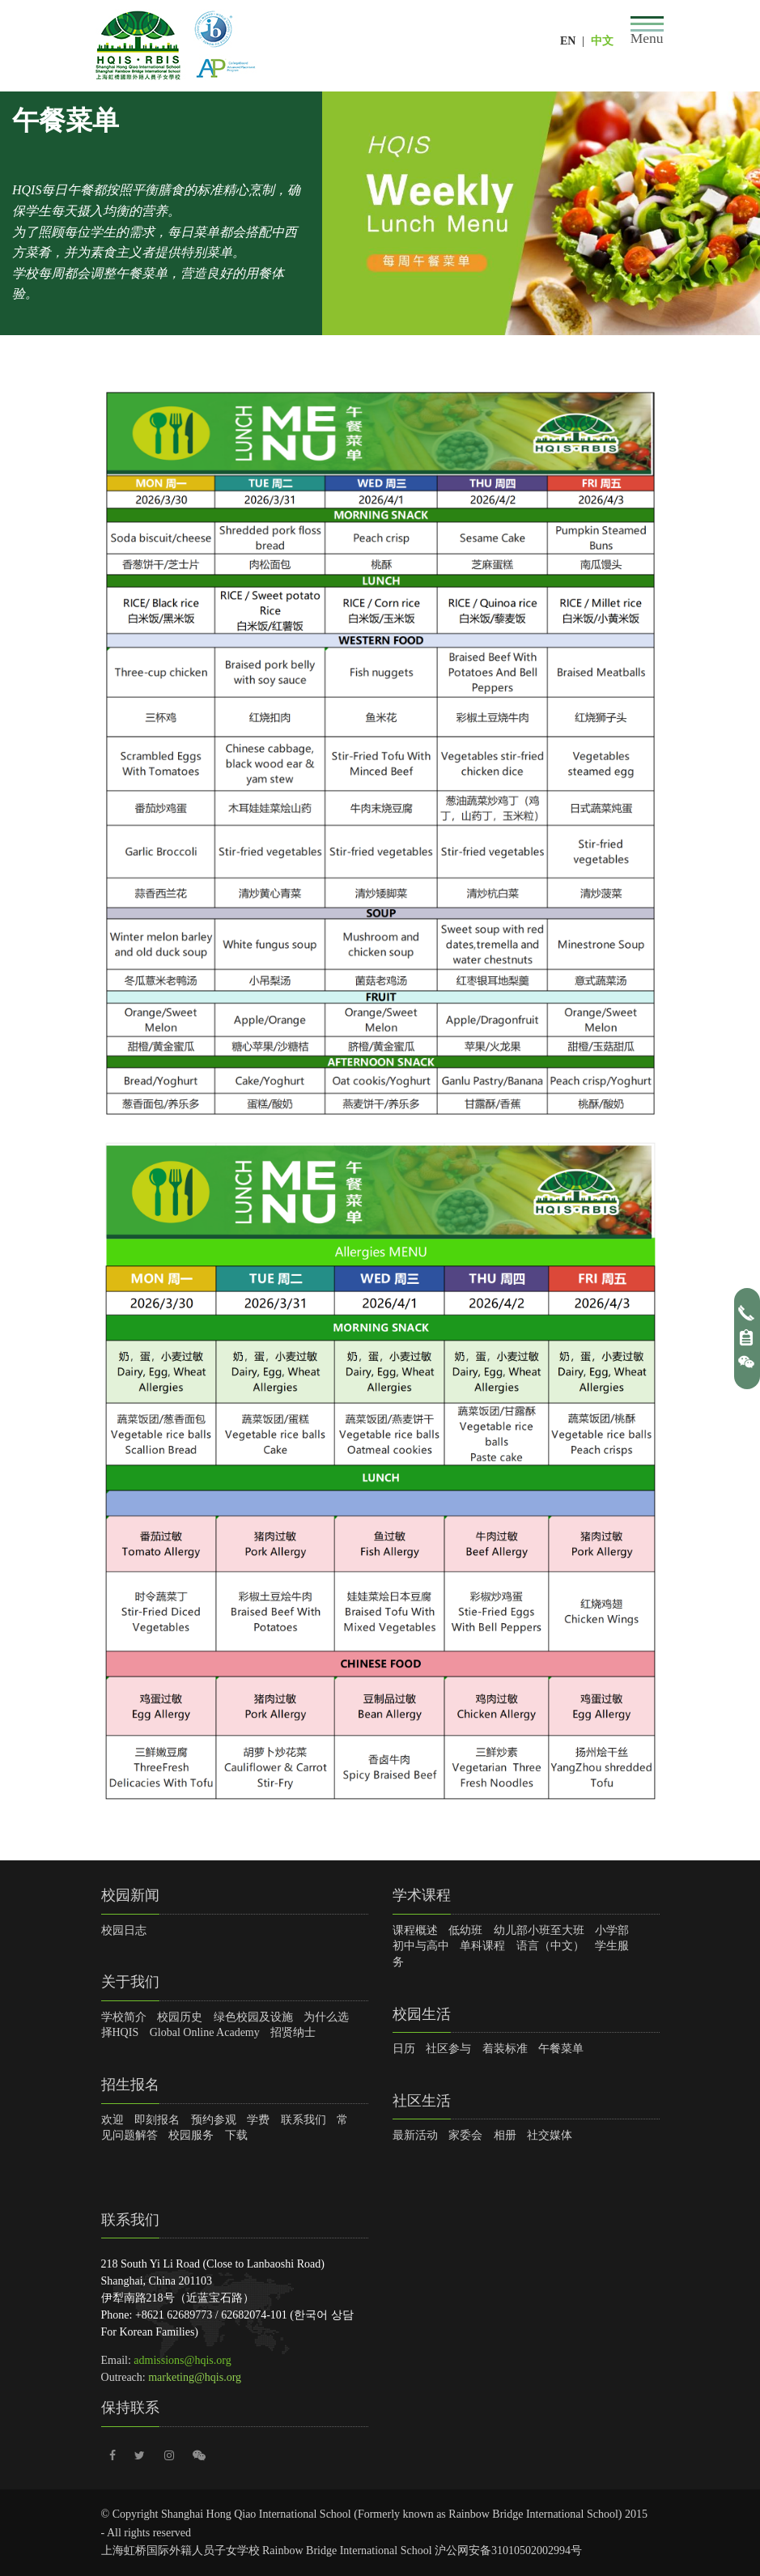  I want to click on 即刻报名, so click(157, 2120).